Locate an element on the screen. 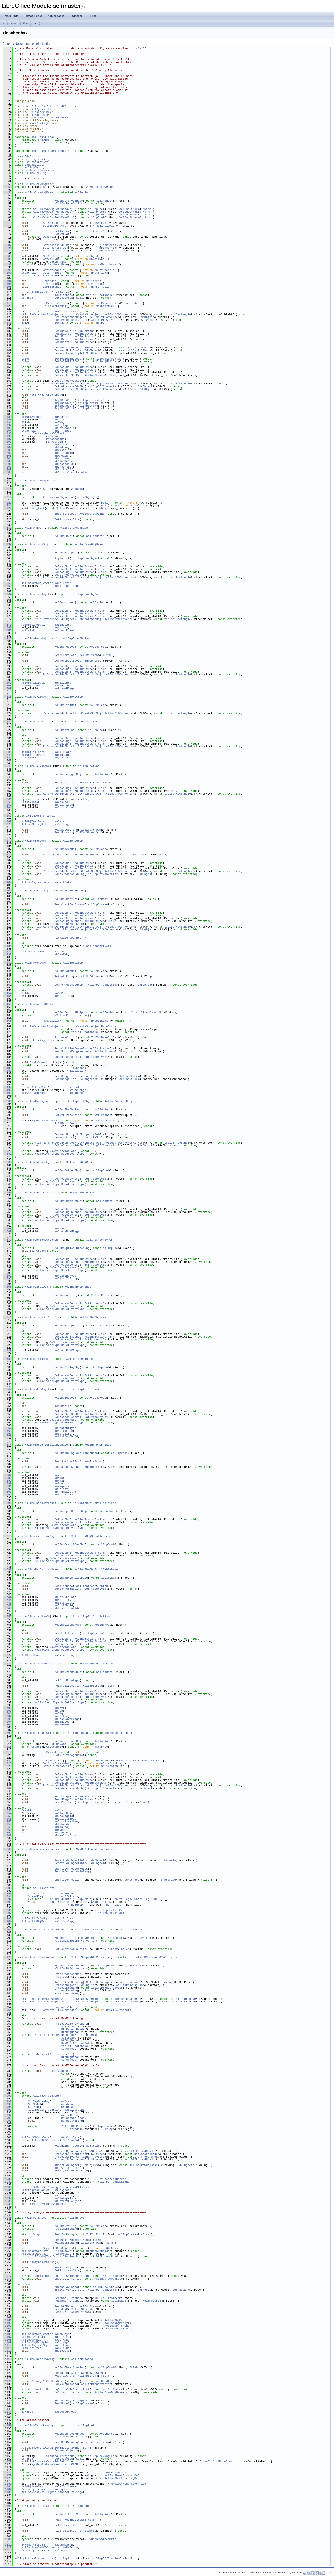 The image size is (334, 2576). 647 is located at coordinates (7, 1389).